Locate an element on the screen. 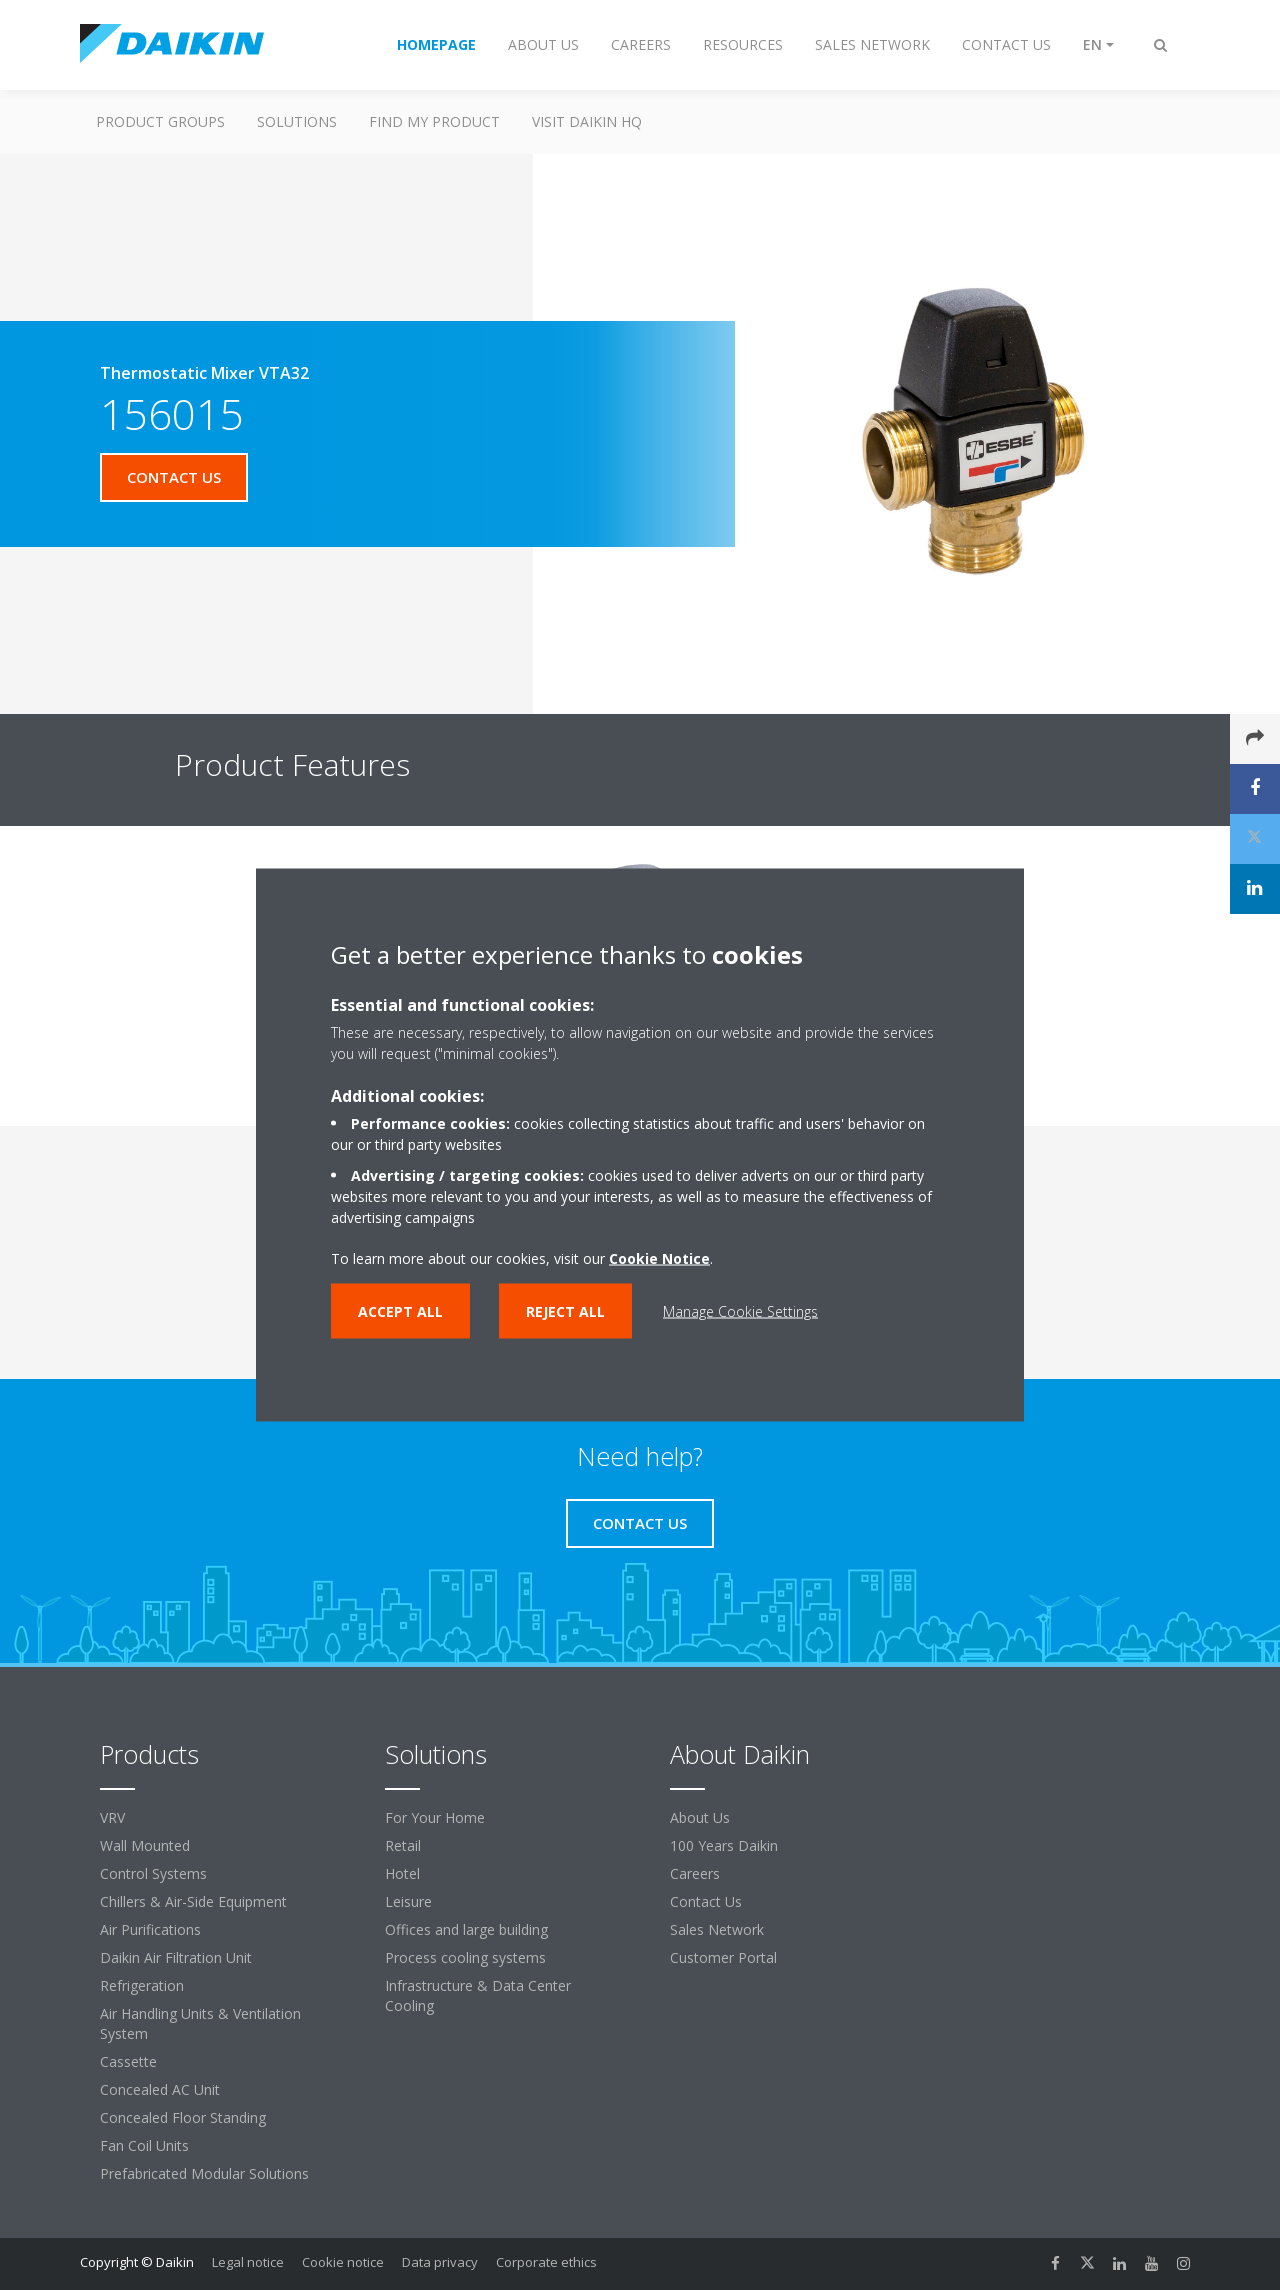  About Us is located at coordinates (700, 1817).